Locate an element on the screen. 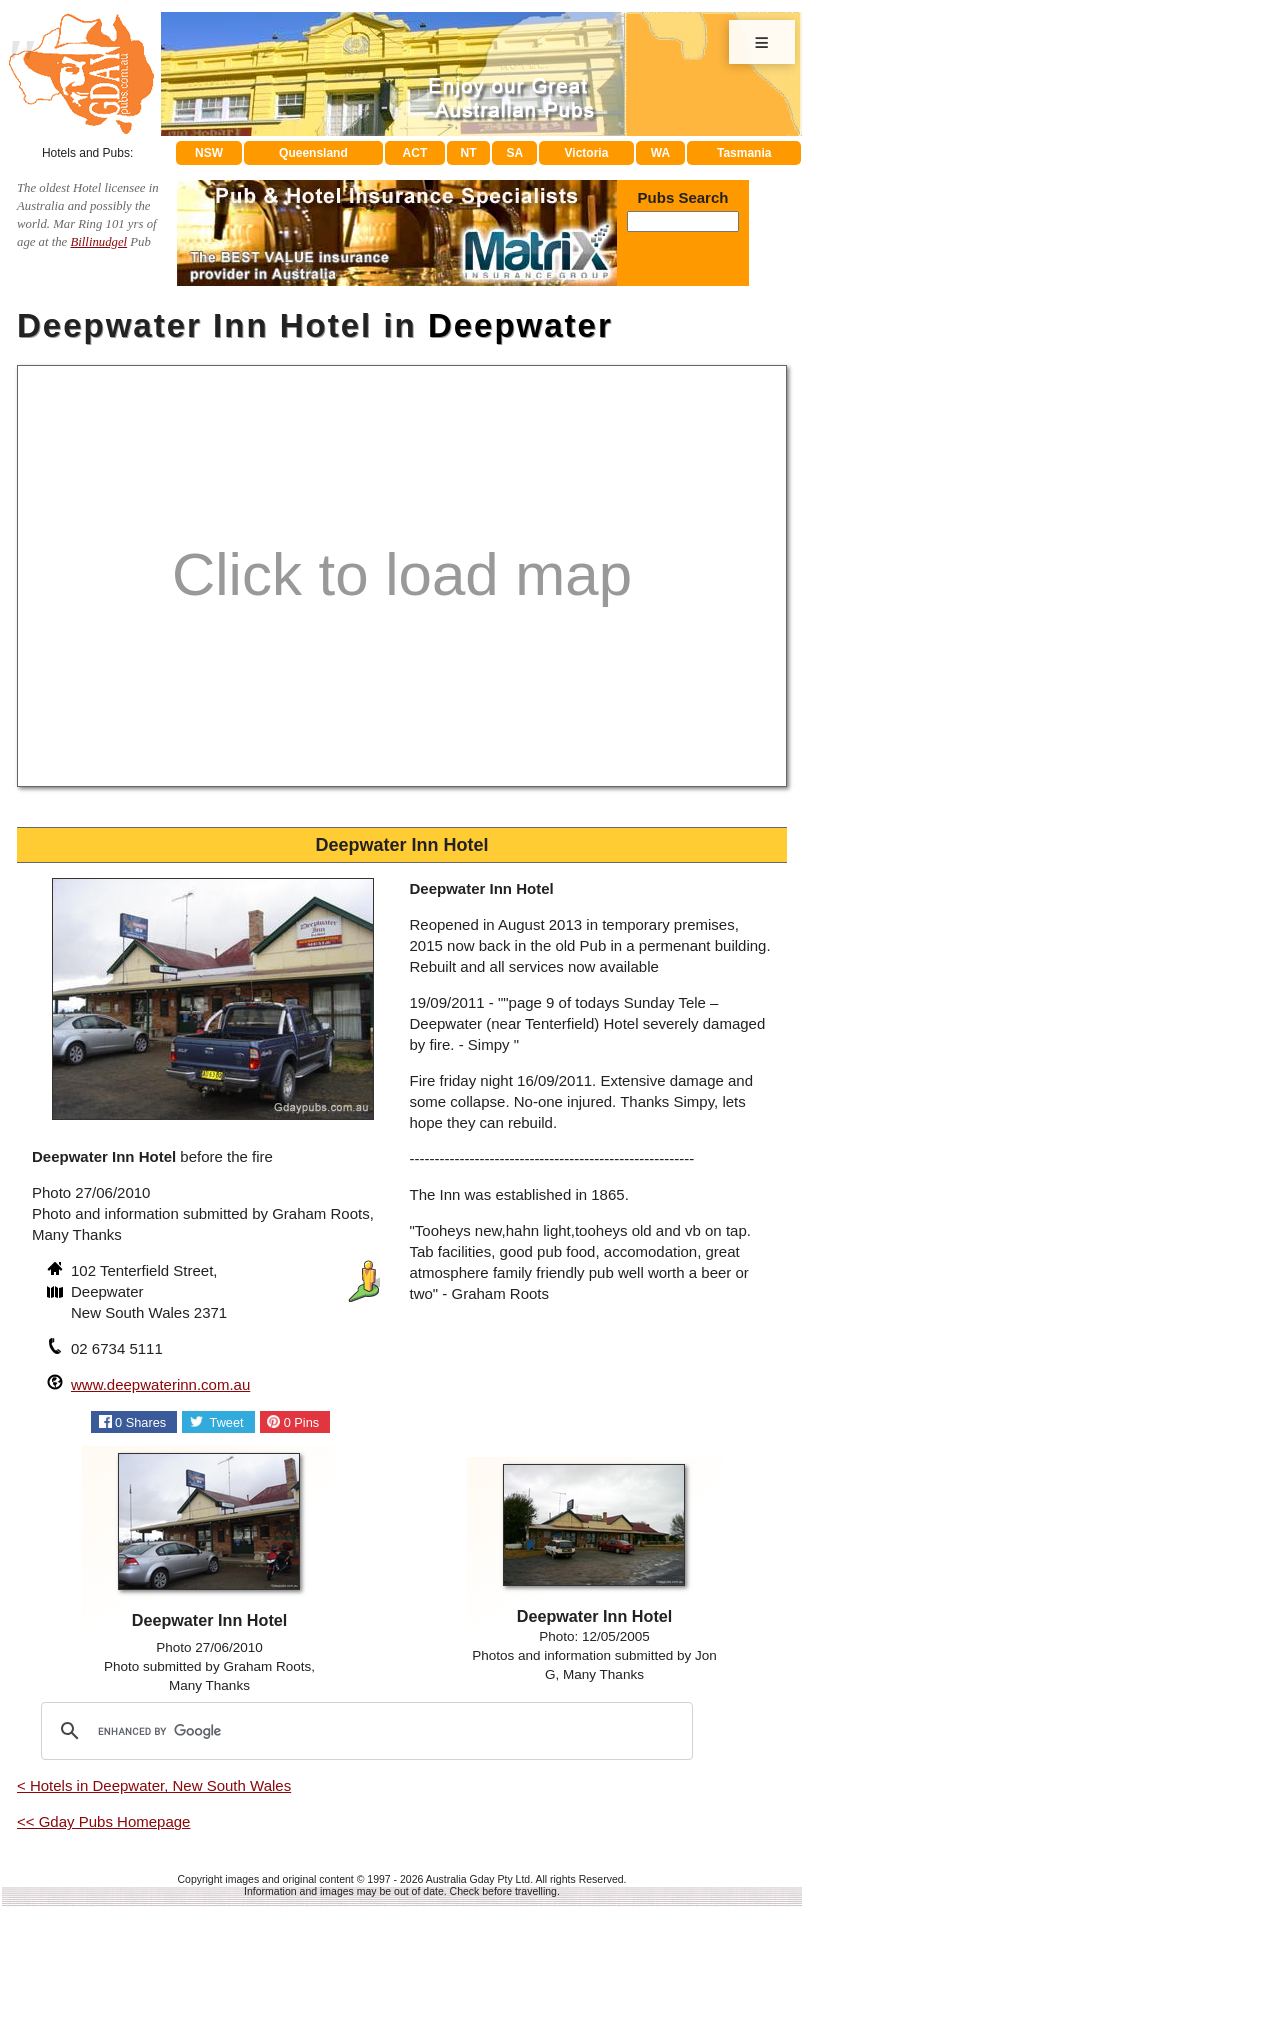 The height and width of the screenshot is (2019, 1280). Victoria is located at coordinates (587, 153).